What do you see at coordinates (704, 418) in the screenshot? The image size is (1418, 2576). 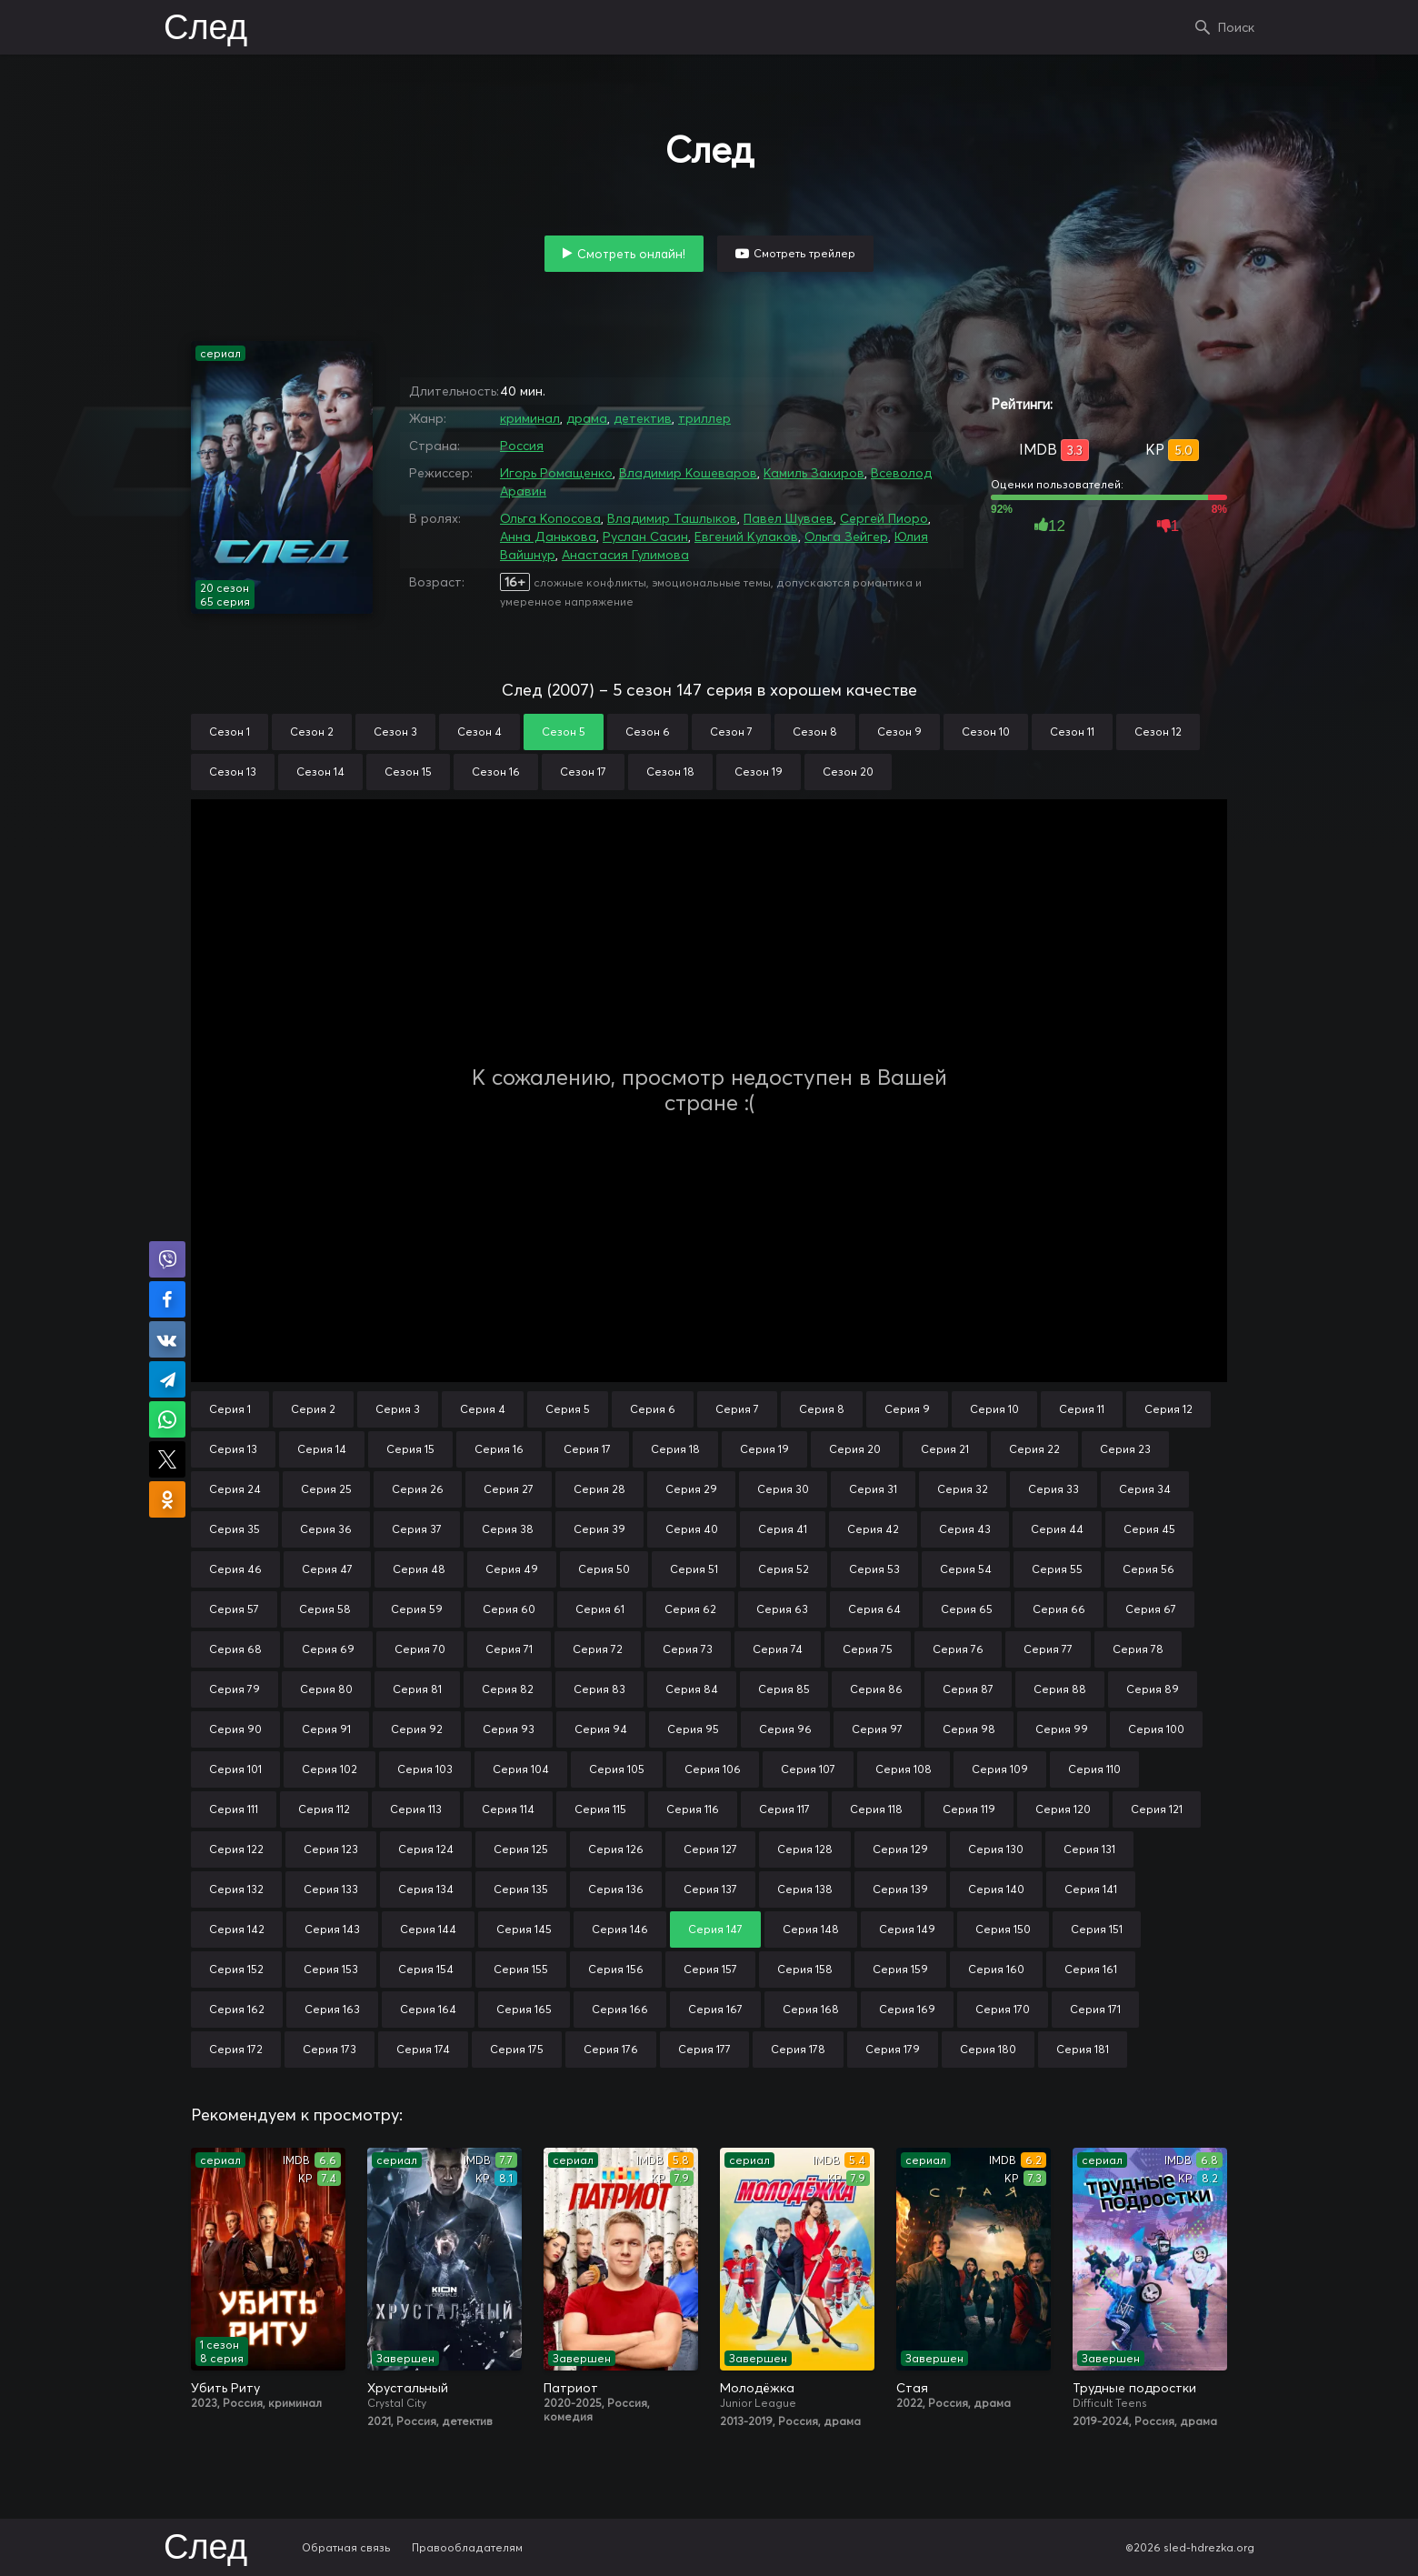 I see `триллер` at bounding box center [704, 418].